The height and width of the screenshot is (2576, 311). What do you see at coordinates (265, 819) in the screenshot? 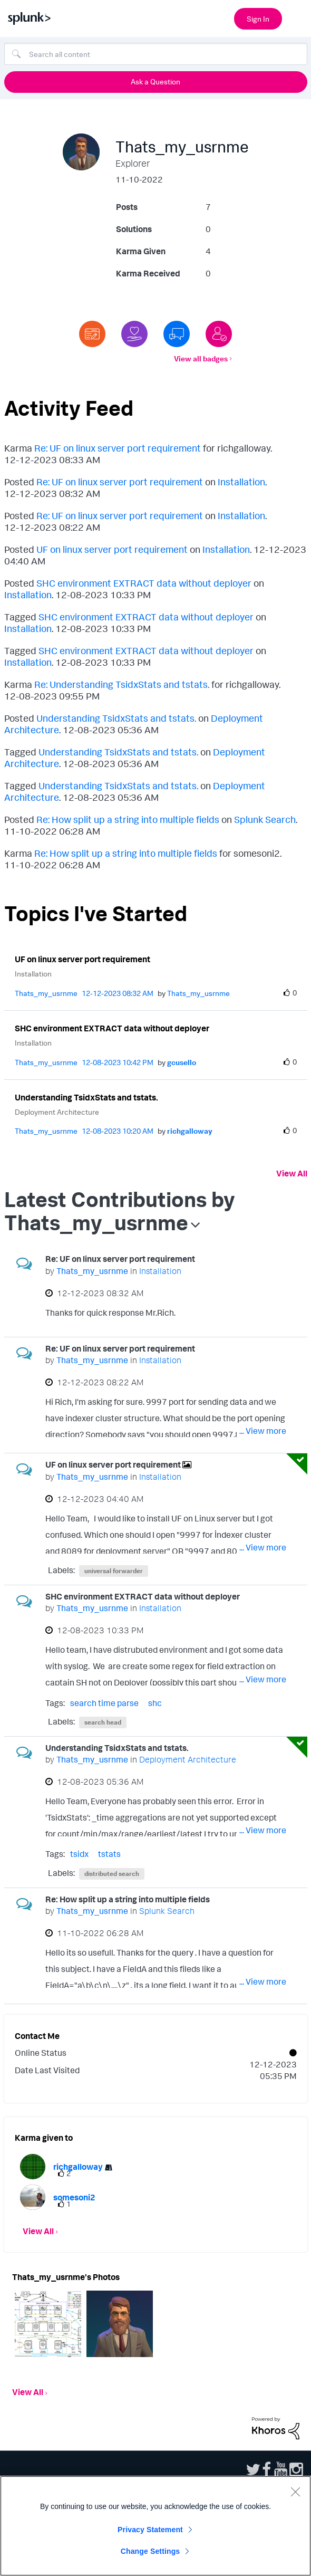
I see `Splunk Search` at bounding box center [265, 819].